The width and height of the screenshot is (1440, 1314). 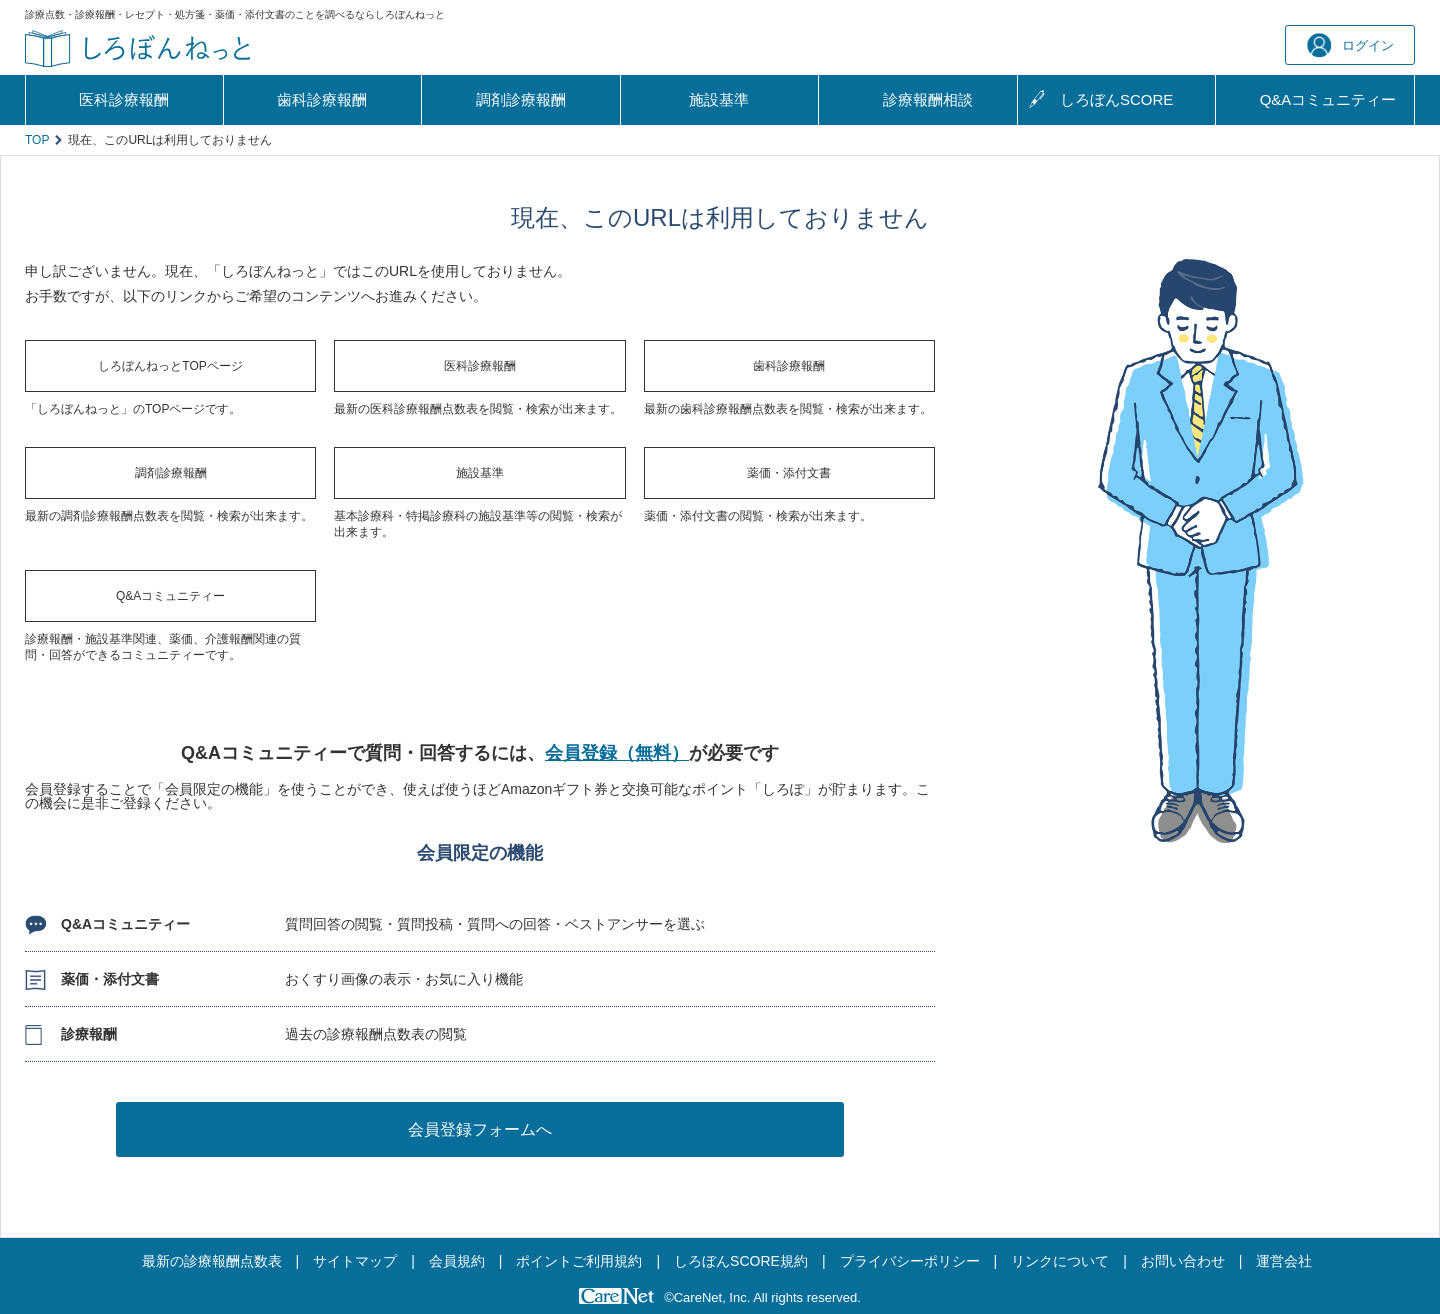 I want to click on リンクについて, so click(x=1060, y=1261).